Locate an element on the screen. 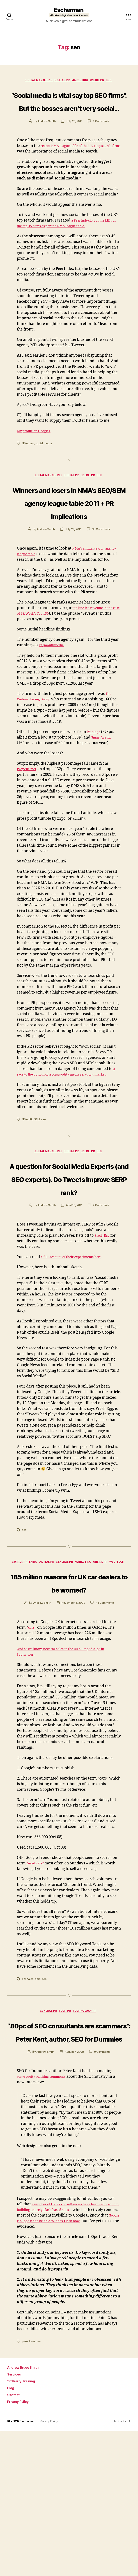 The height and width of the screenshot is (2576, 138). No Comments is located at coordinates (101, 576).